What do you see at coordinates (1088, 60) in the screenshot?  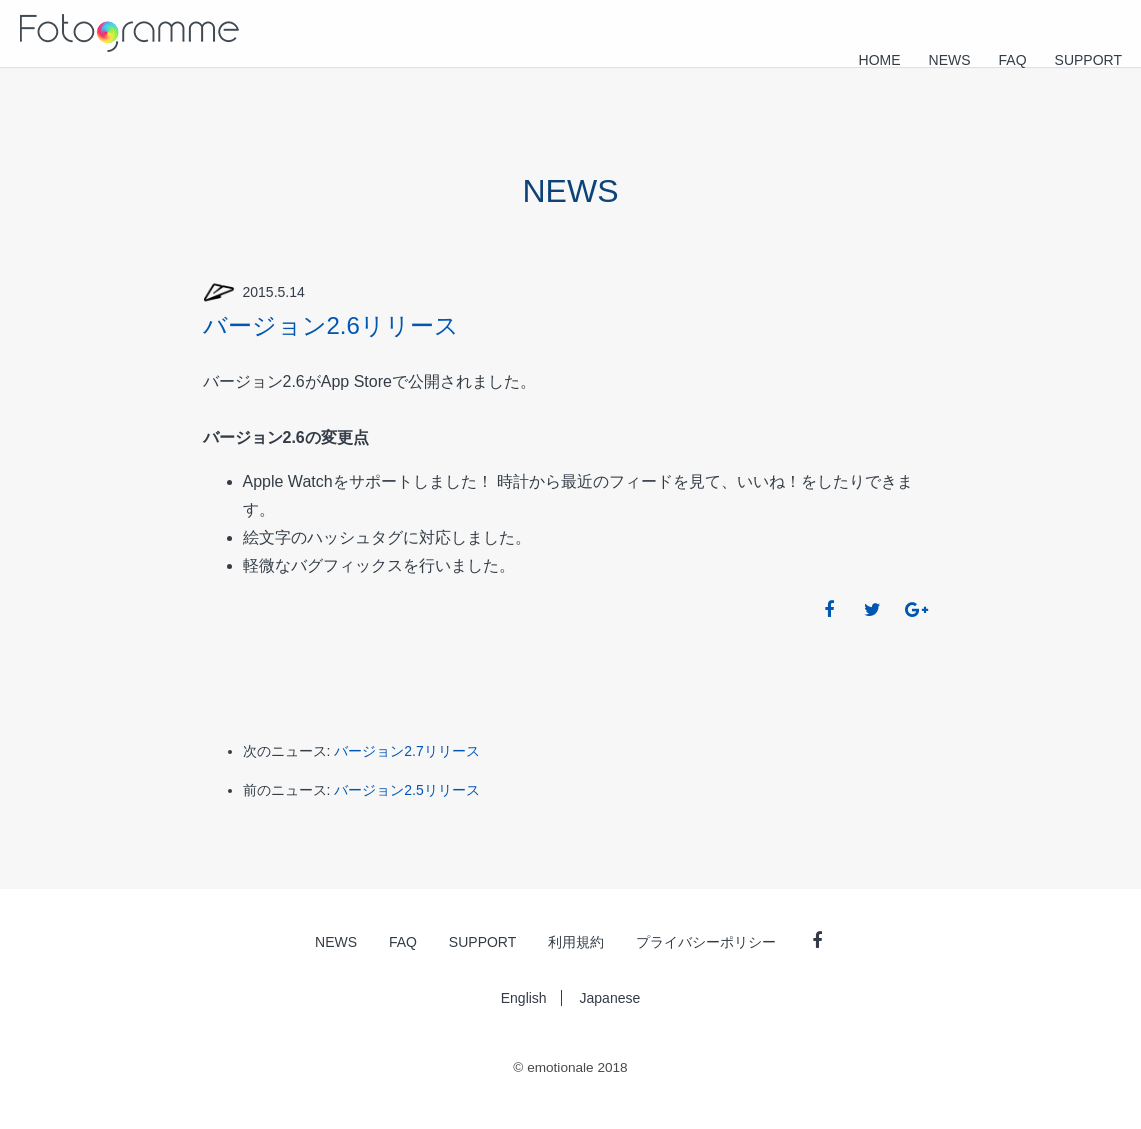 I see `SUPPORT` at bounding box center [1088, 60].